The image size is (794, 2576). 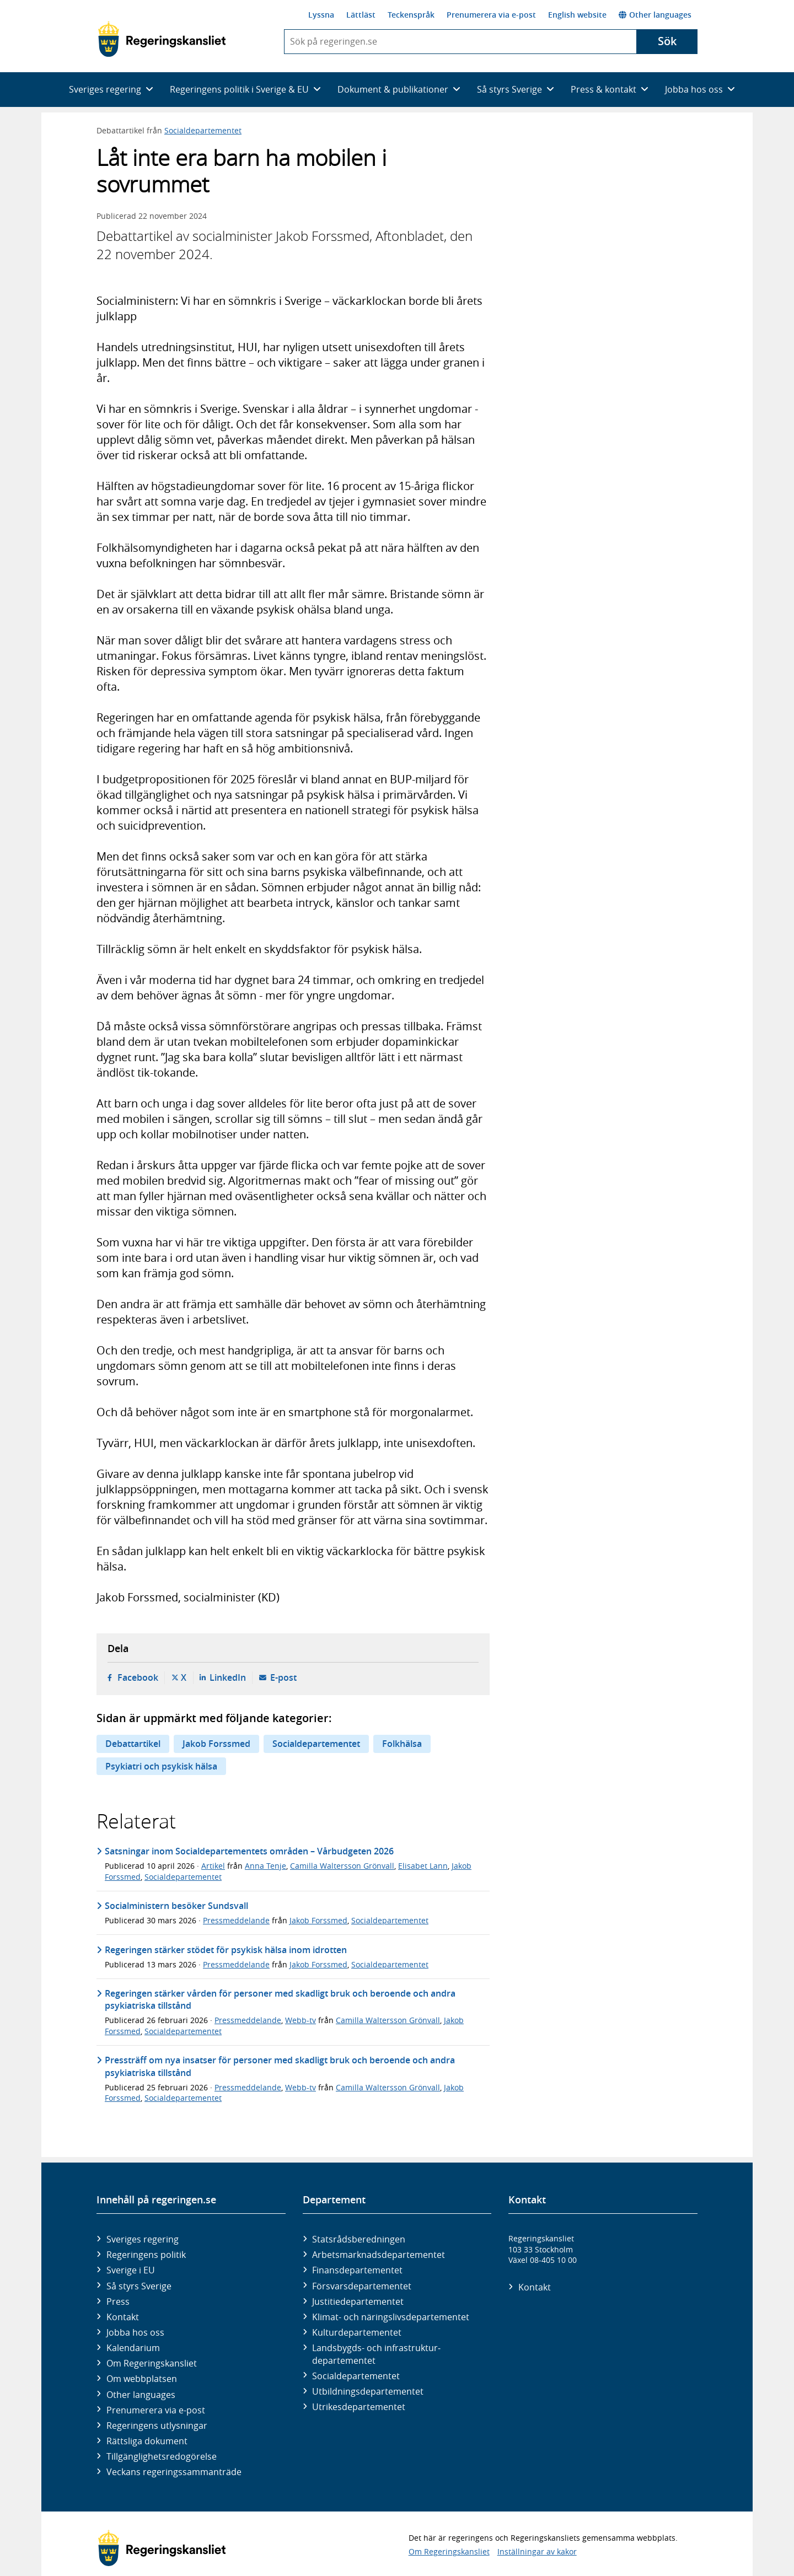 I want to click on Folkhälsa, so click(x=402, y=1744).